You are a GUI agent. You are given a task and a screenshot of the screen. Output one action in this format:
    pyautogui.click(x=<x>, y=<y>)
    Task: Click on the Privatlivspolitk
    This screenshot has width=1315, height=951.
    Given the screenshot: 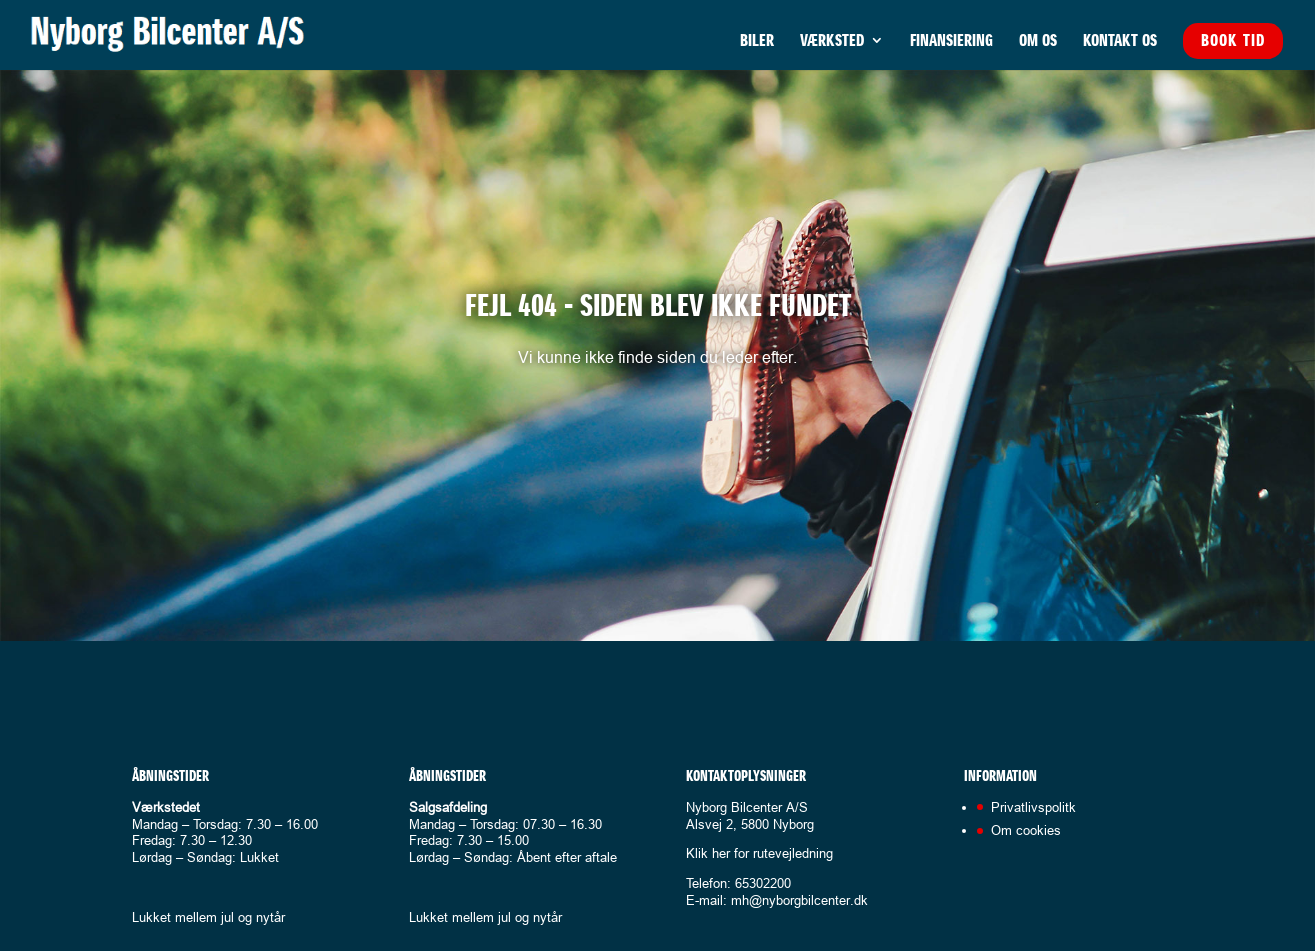 What is the action you would take?
    pyautogui.click(x=1033, y=807)
    